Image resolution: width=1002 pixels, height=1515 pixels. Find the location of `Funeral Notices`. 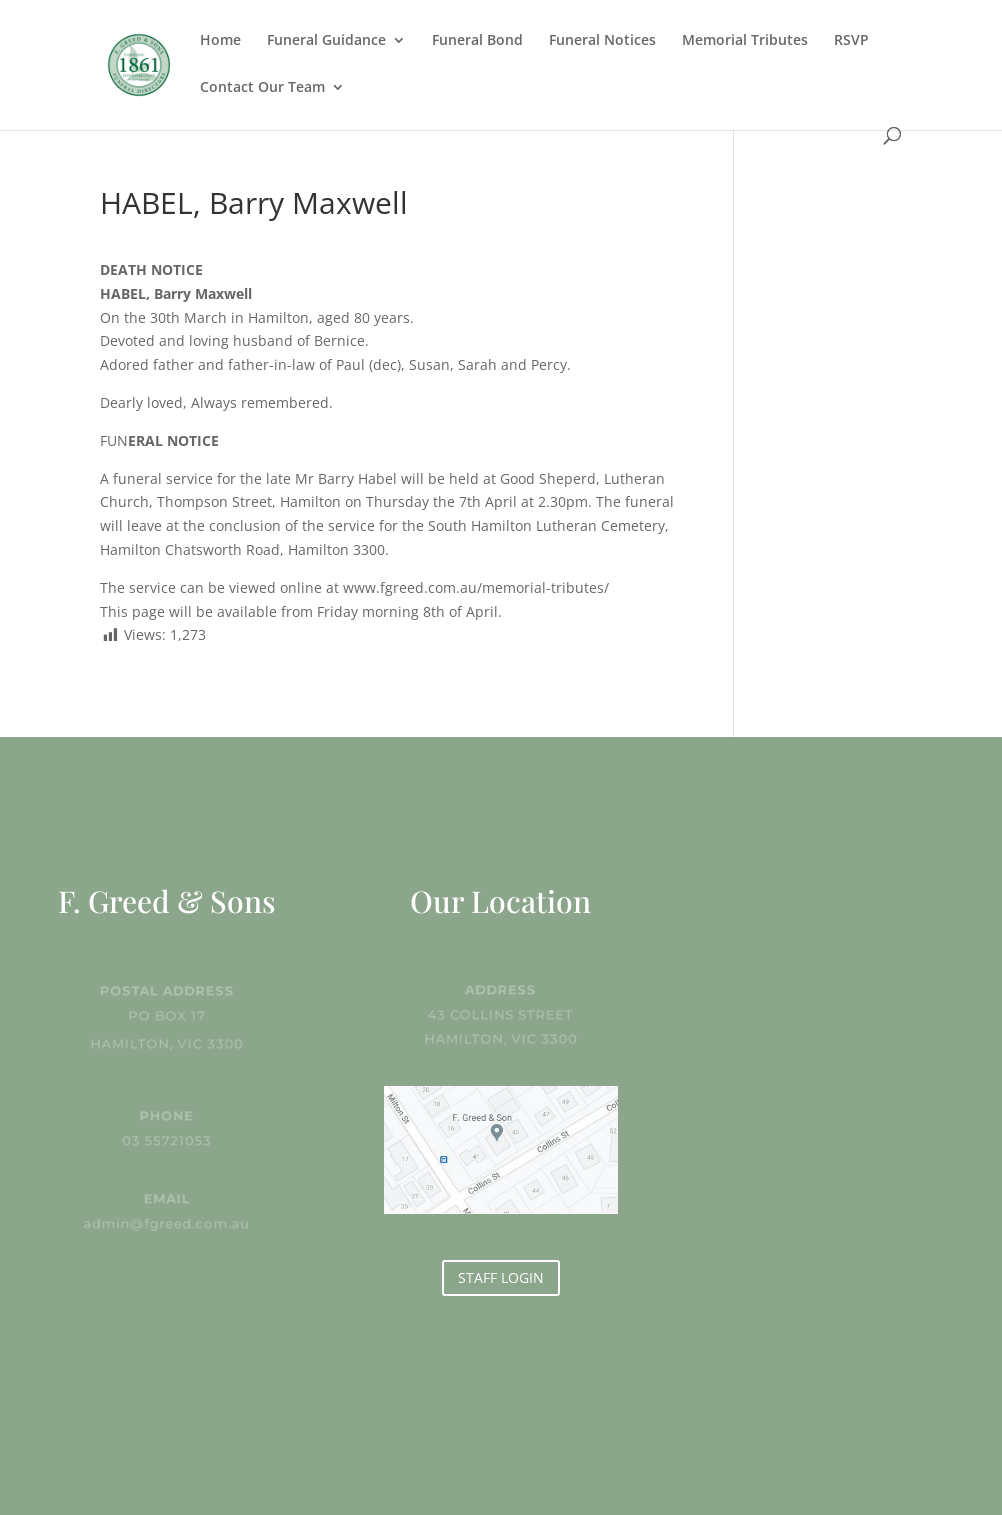

Funeral Notices is located at coordinates (602, 41).